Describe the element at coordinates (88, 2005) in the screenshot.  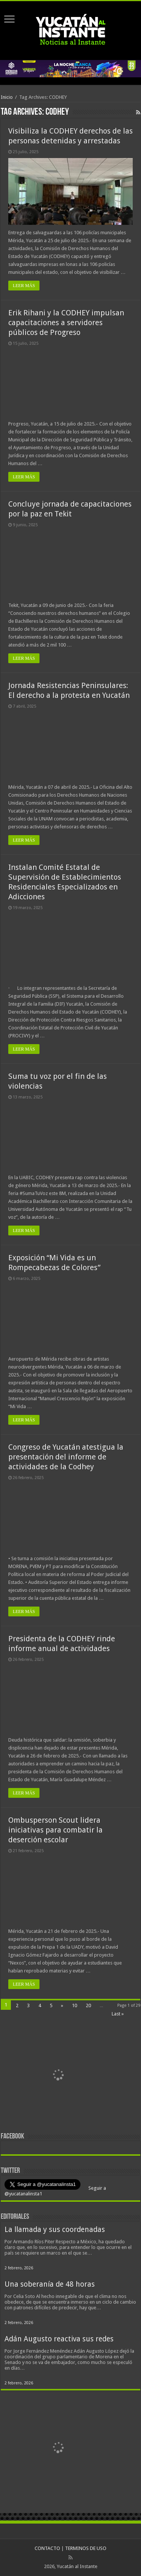
I see `20` at that location.